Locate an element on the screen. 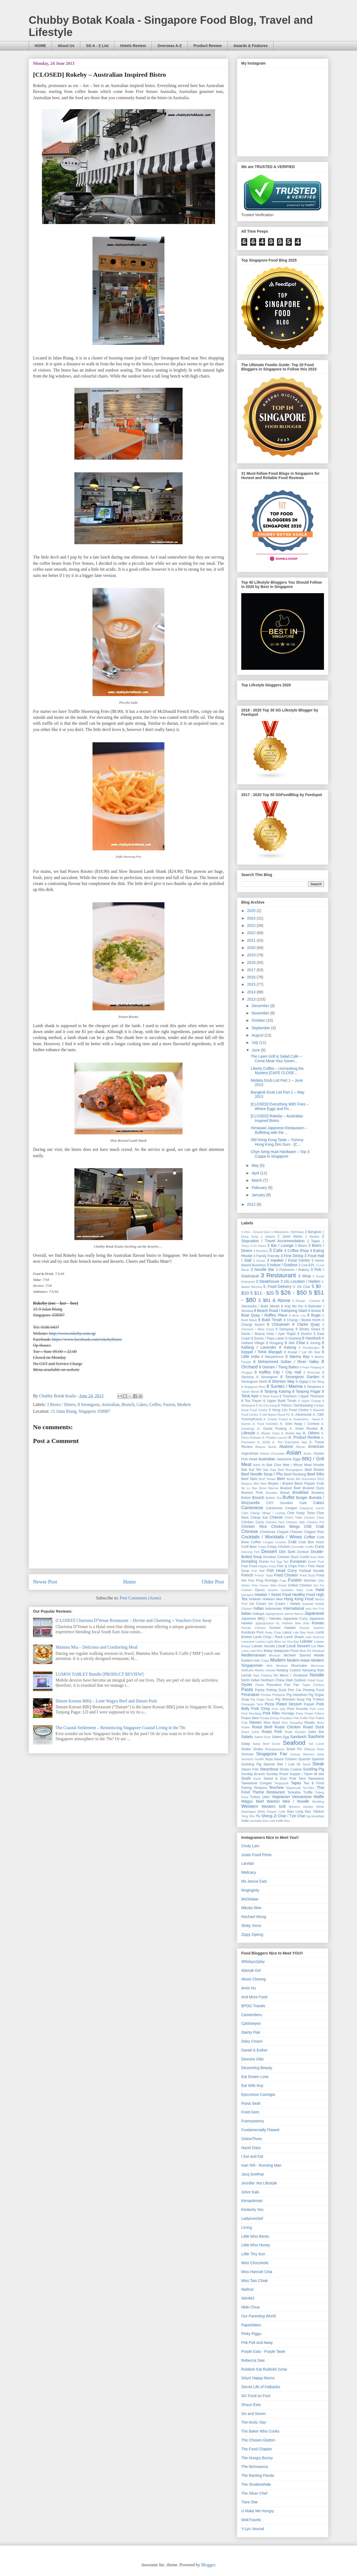 The height and width of the screenshot is (2576, 357). The Lawn Grill & Salad Cafe – Come Meat Your Green... is located at coordinates (276, 1058).